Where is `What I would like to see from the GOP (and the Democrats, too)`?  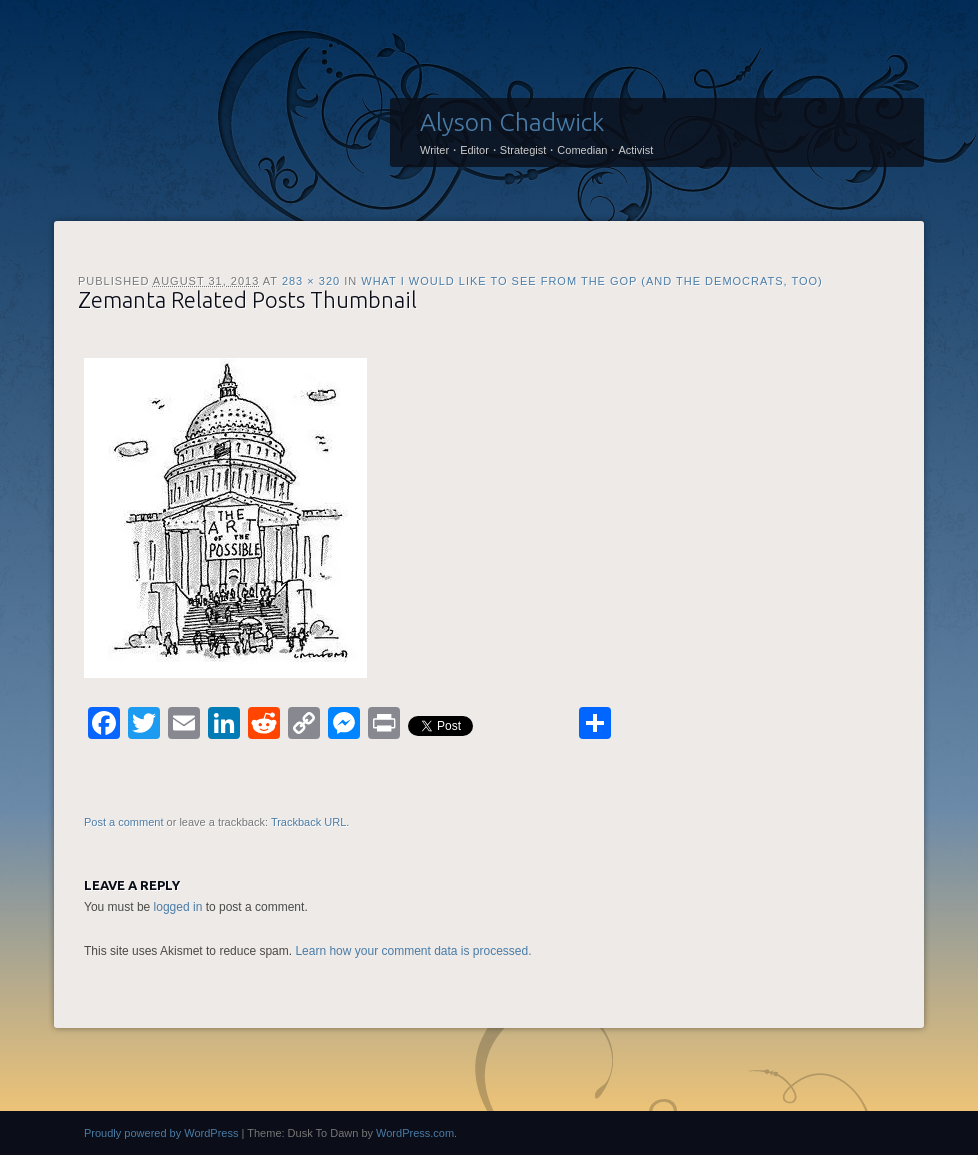
What I would like to see from the GOP (and the Democrats, too) is located at coordinates (592, 281).